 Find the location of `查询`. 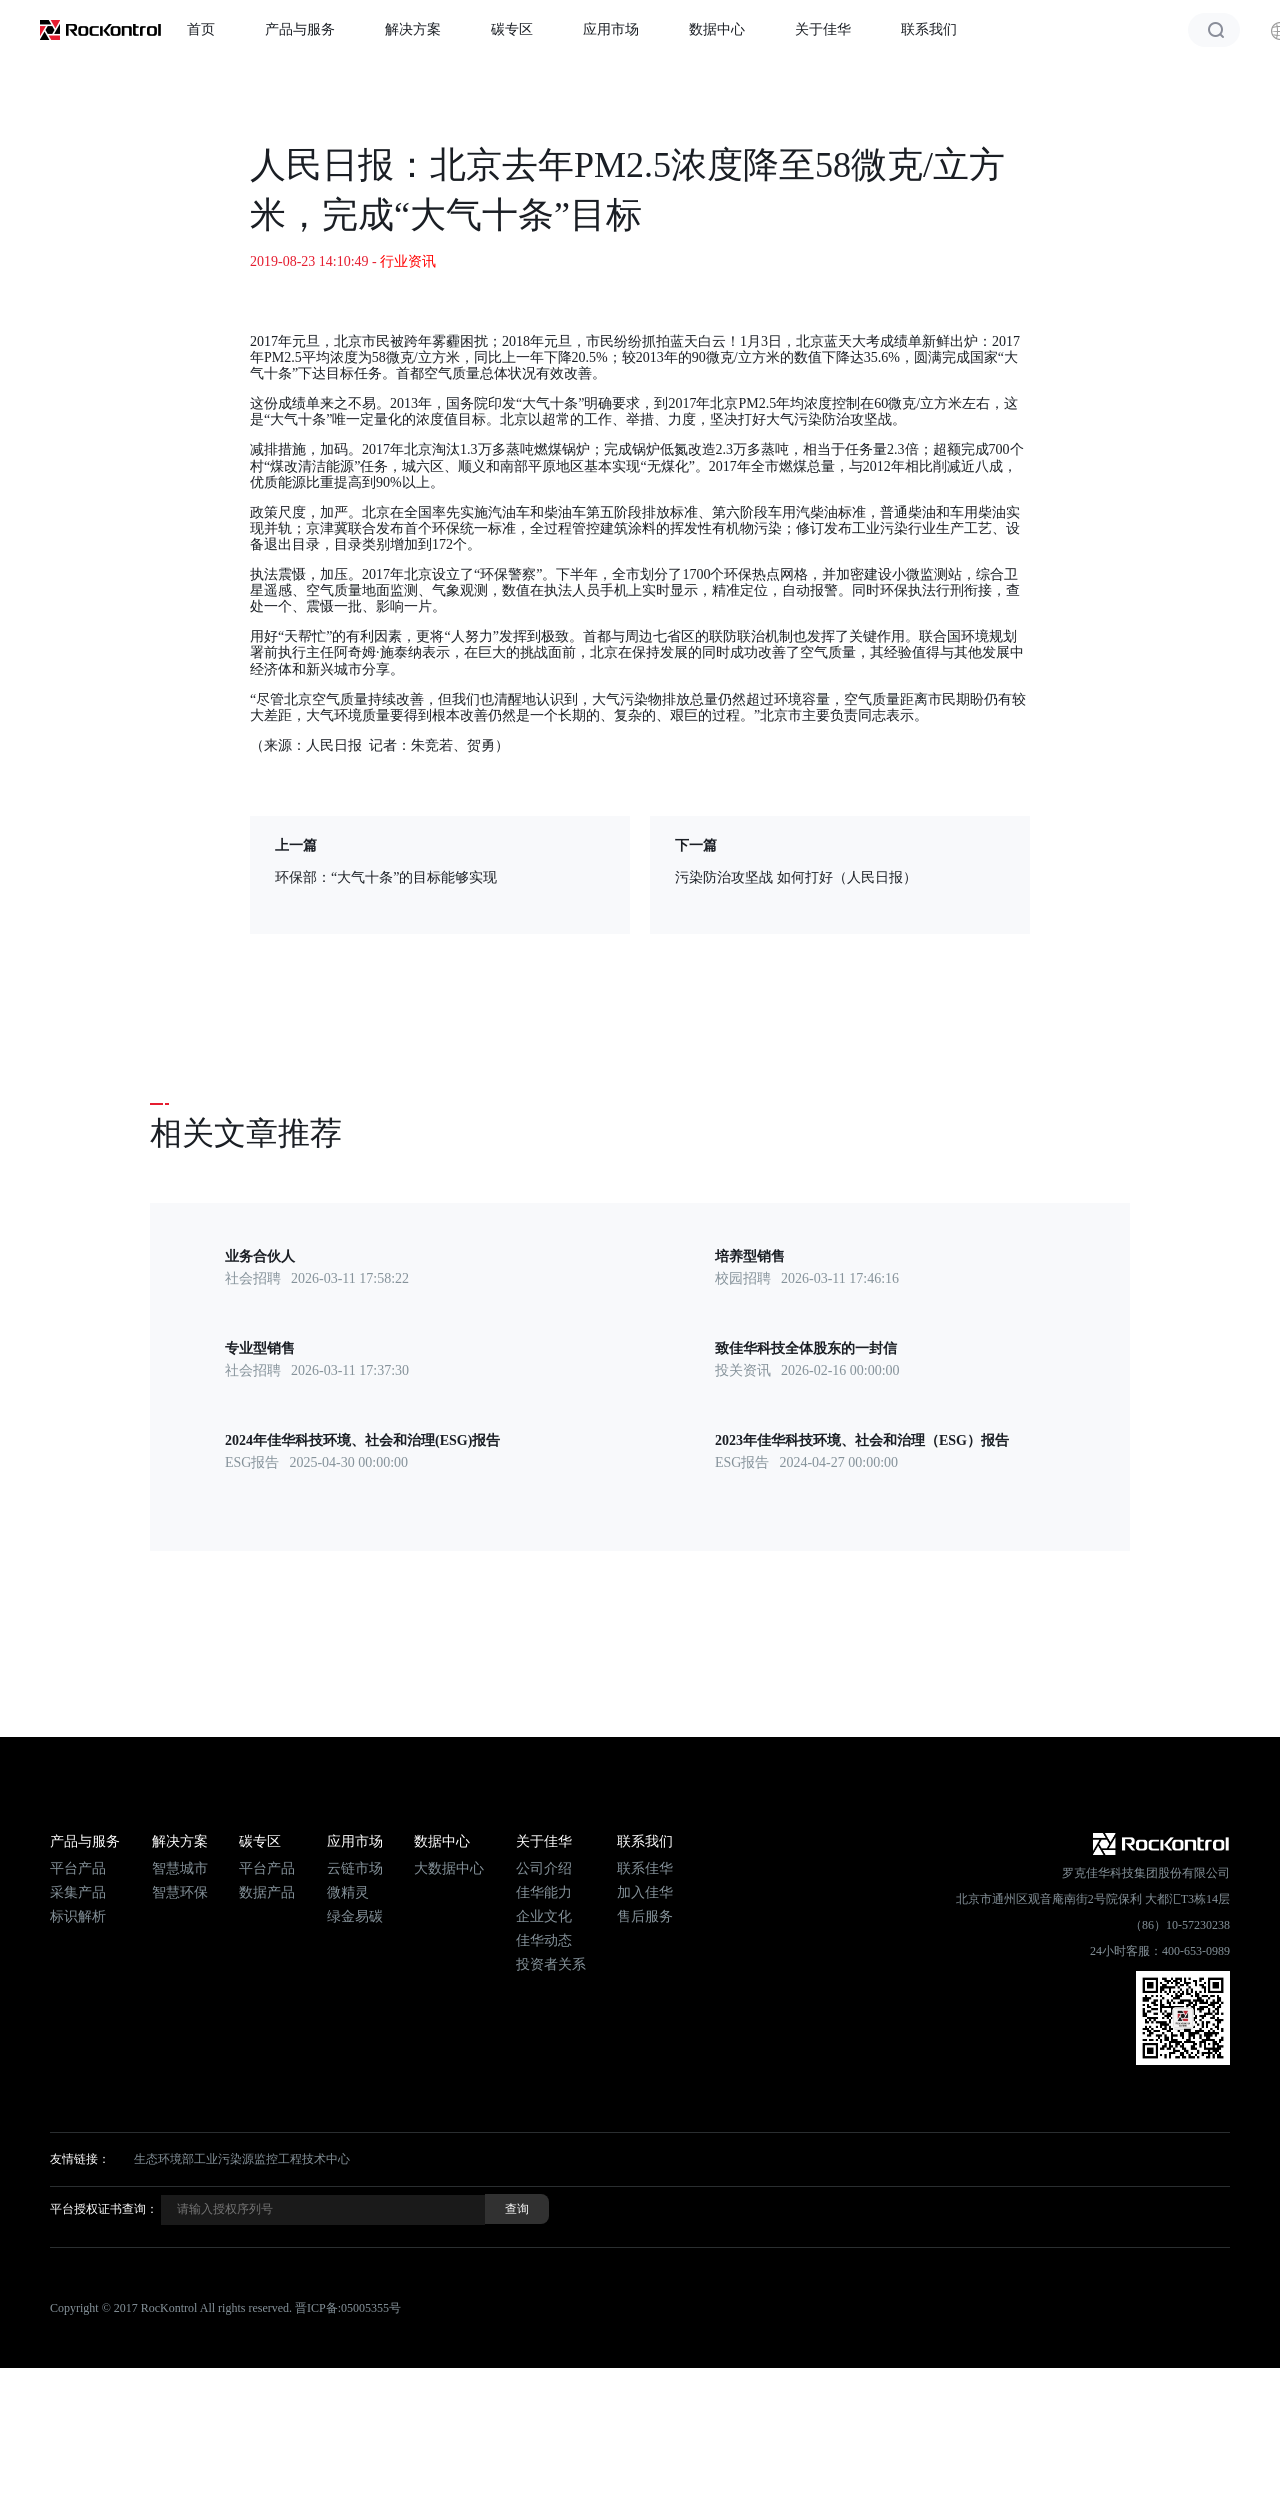

查询 is located at coordinates (517, 2209).